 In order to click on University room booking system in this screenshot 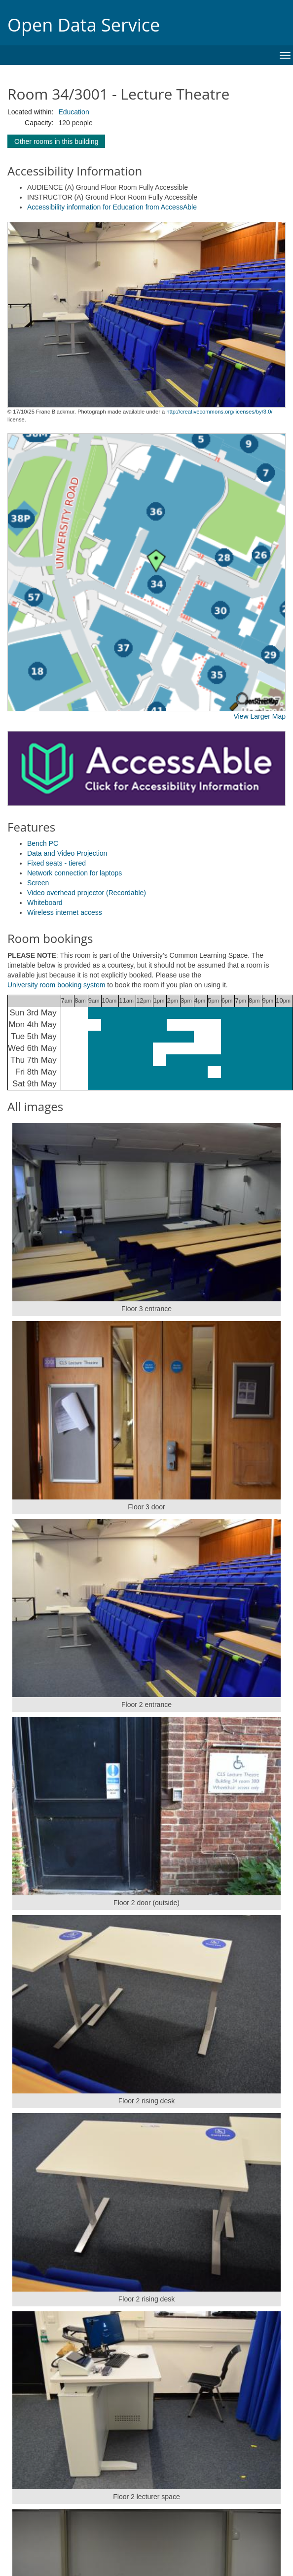, I will do `click(56, 985)`.